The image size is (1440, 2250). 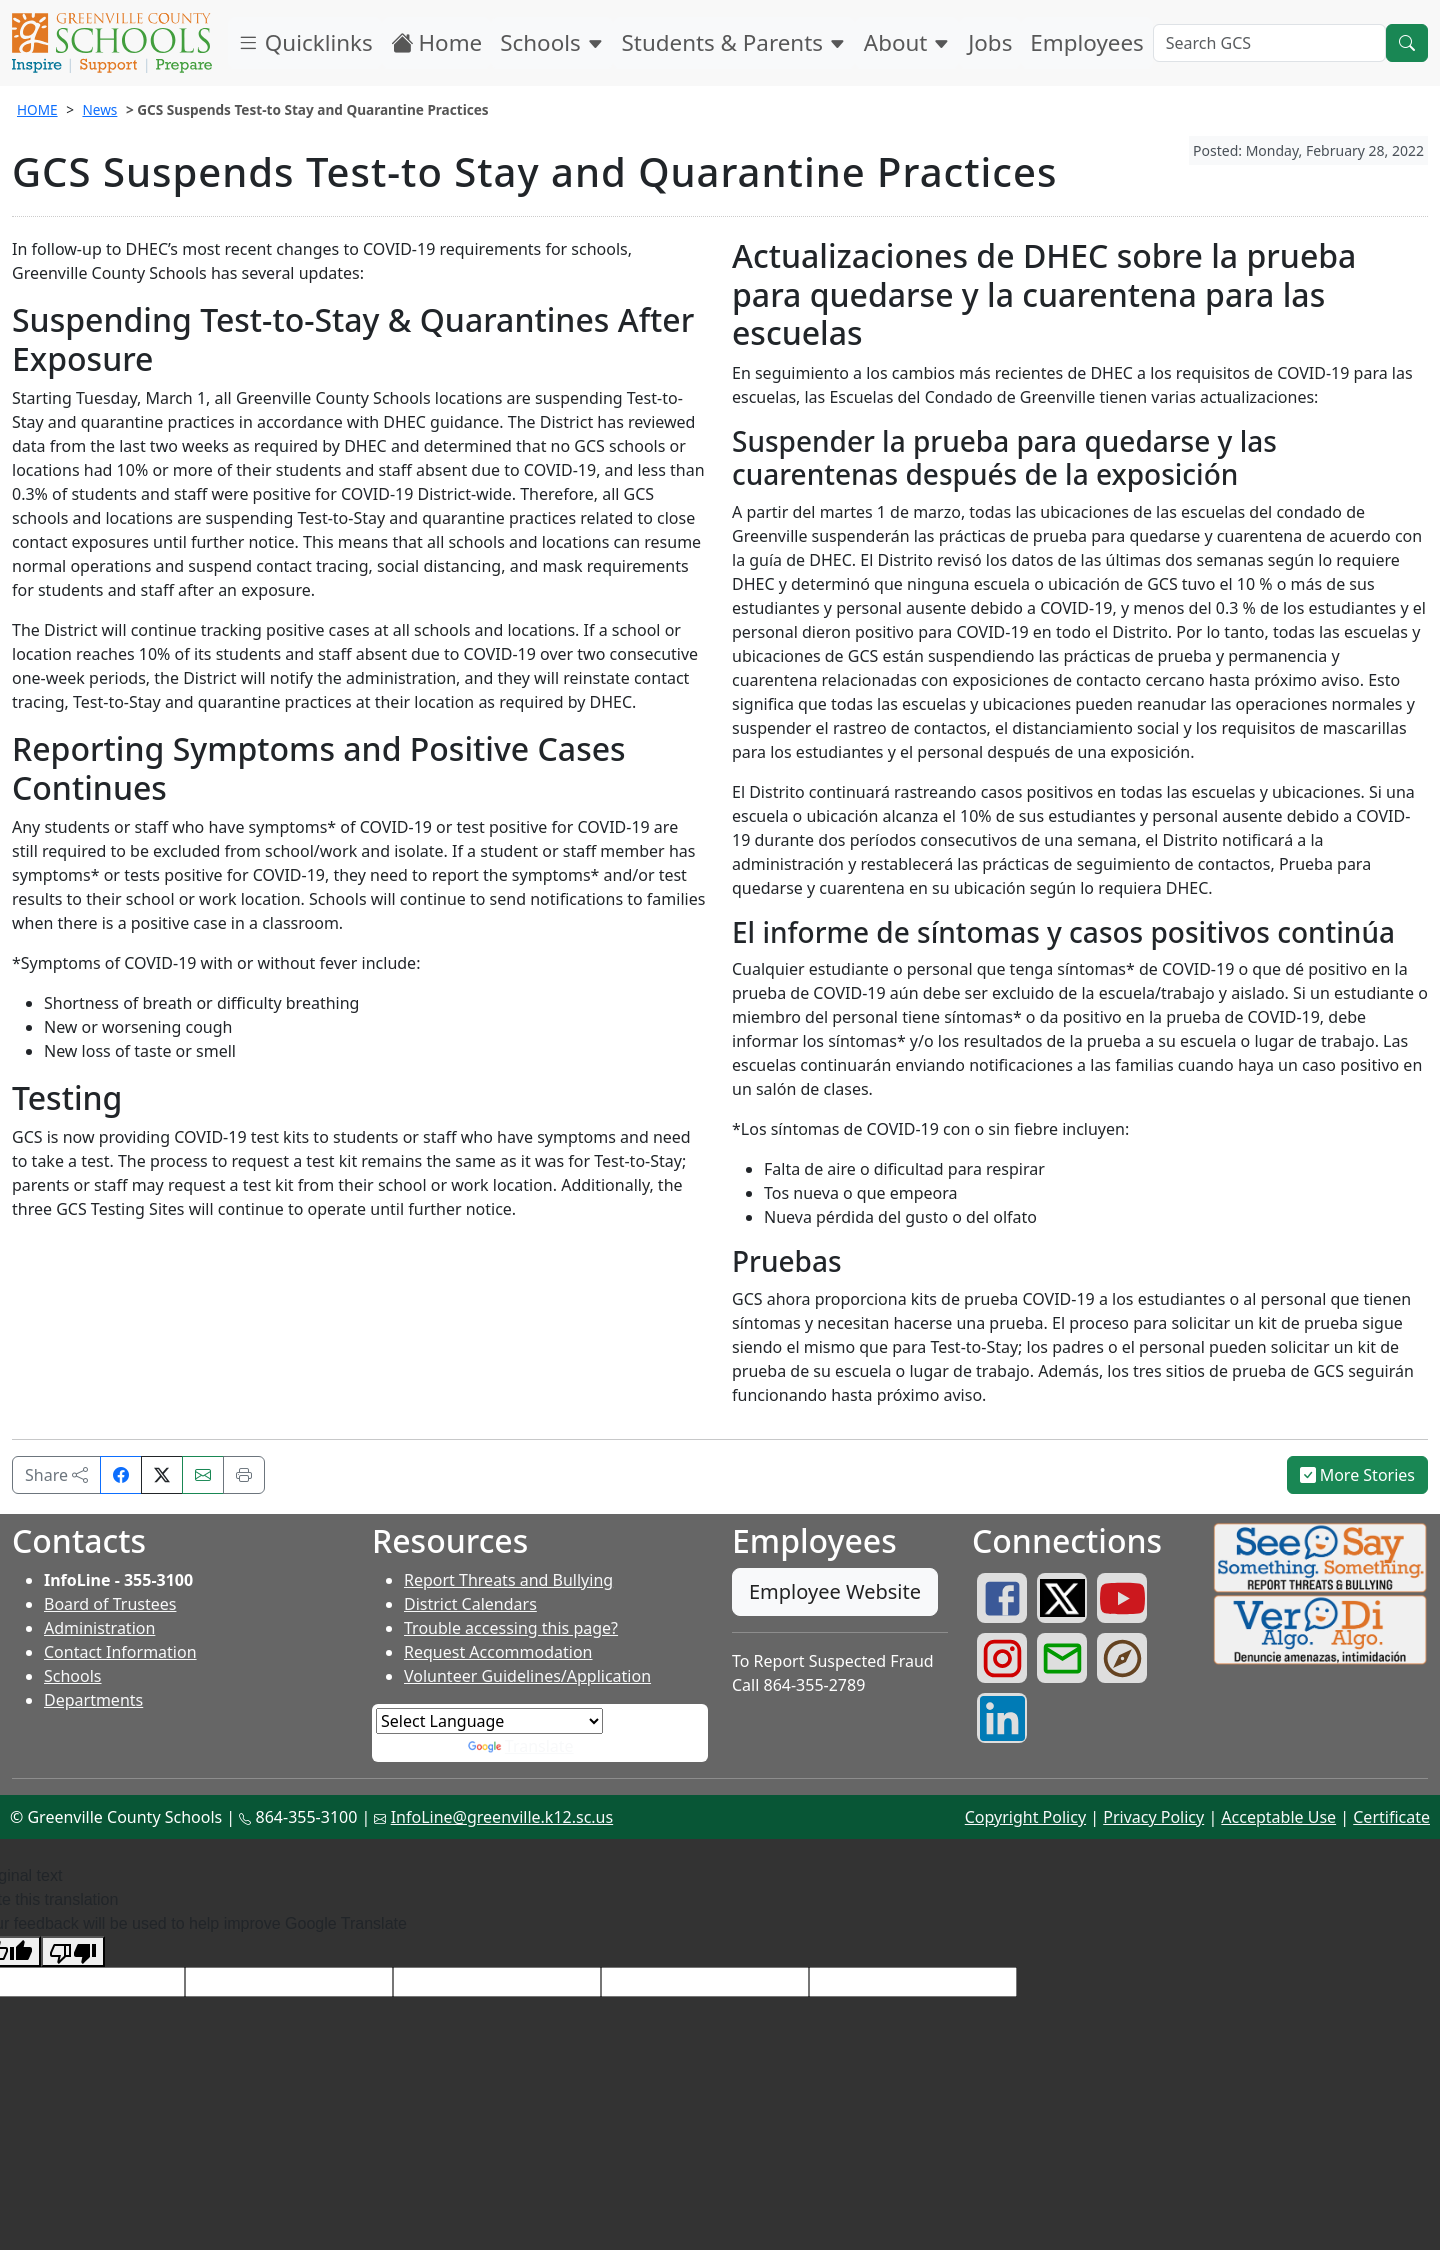 What do you see at coordinates (93, 1700) in the screenshot?
I see `Departments` at bounding box center [93, 1700].